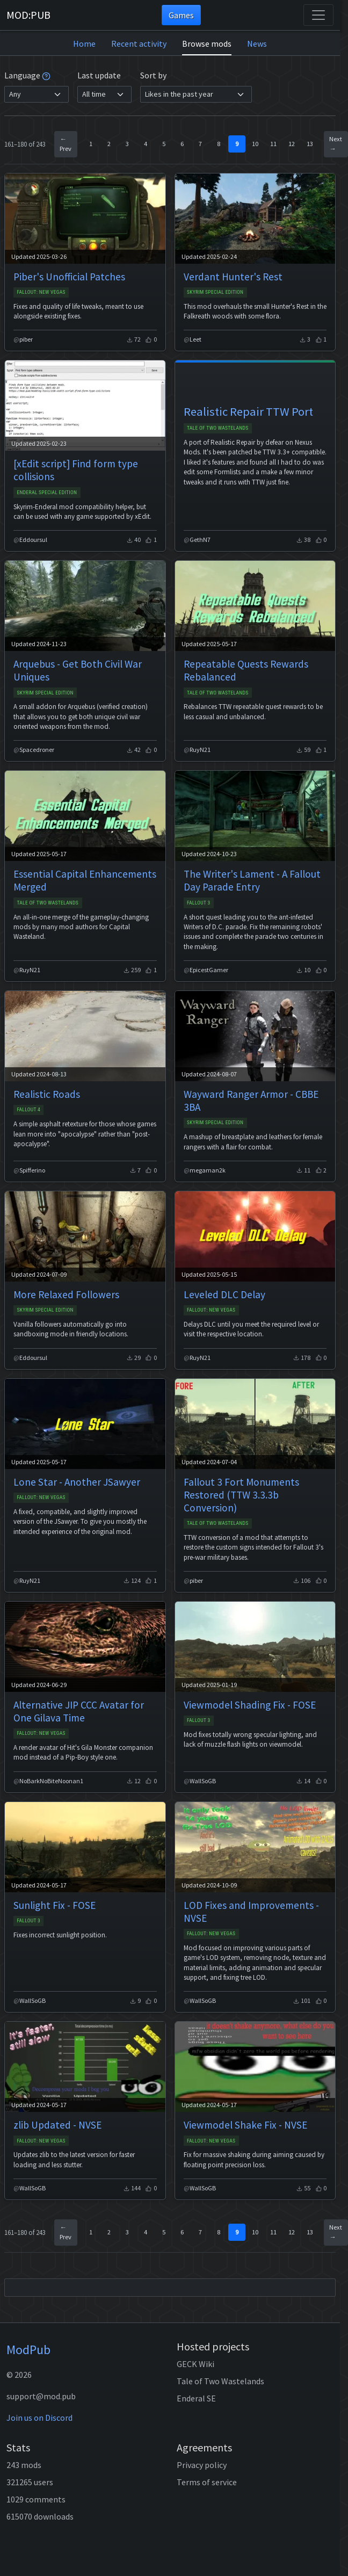 This screenshot has height=2576, width=348. I want to click on [tooltip], so click(46, 75).